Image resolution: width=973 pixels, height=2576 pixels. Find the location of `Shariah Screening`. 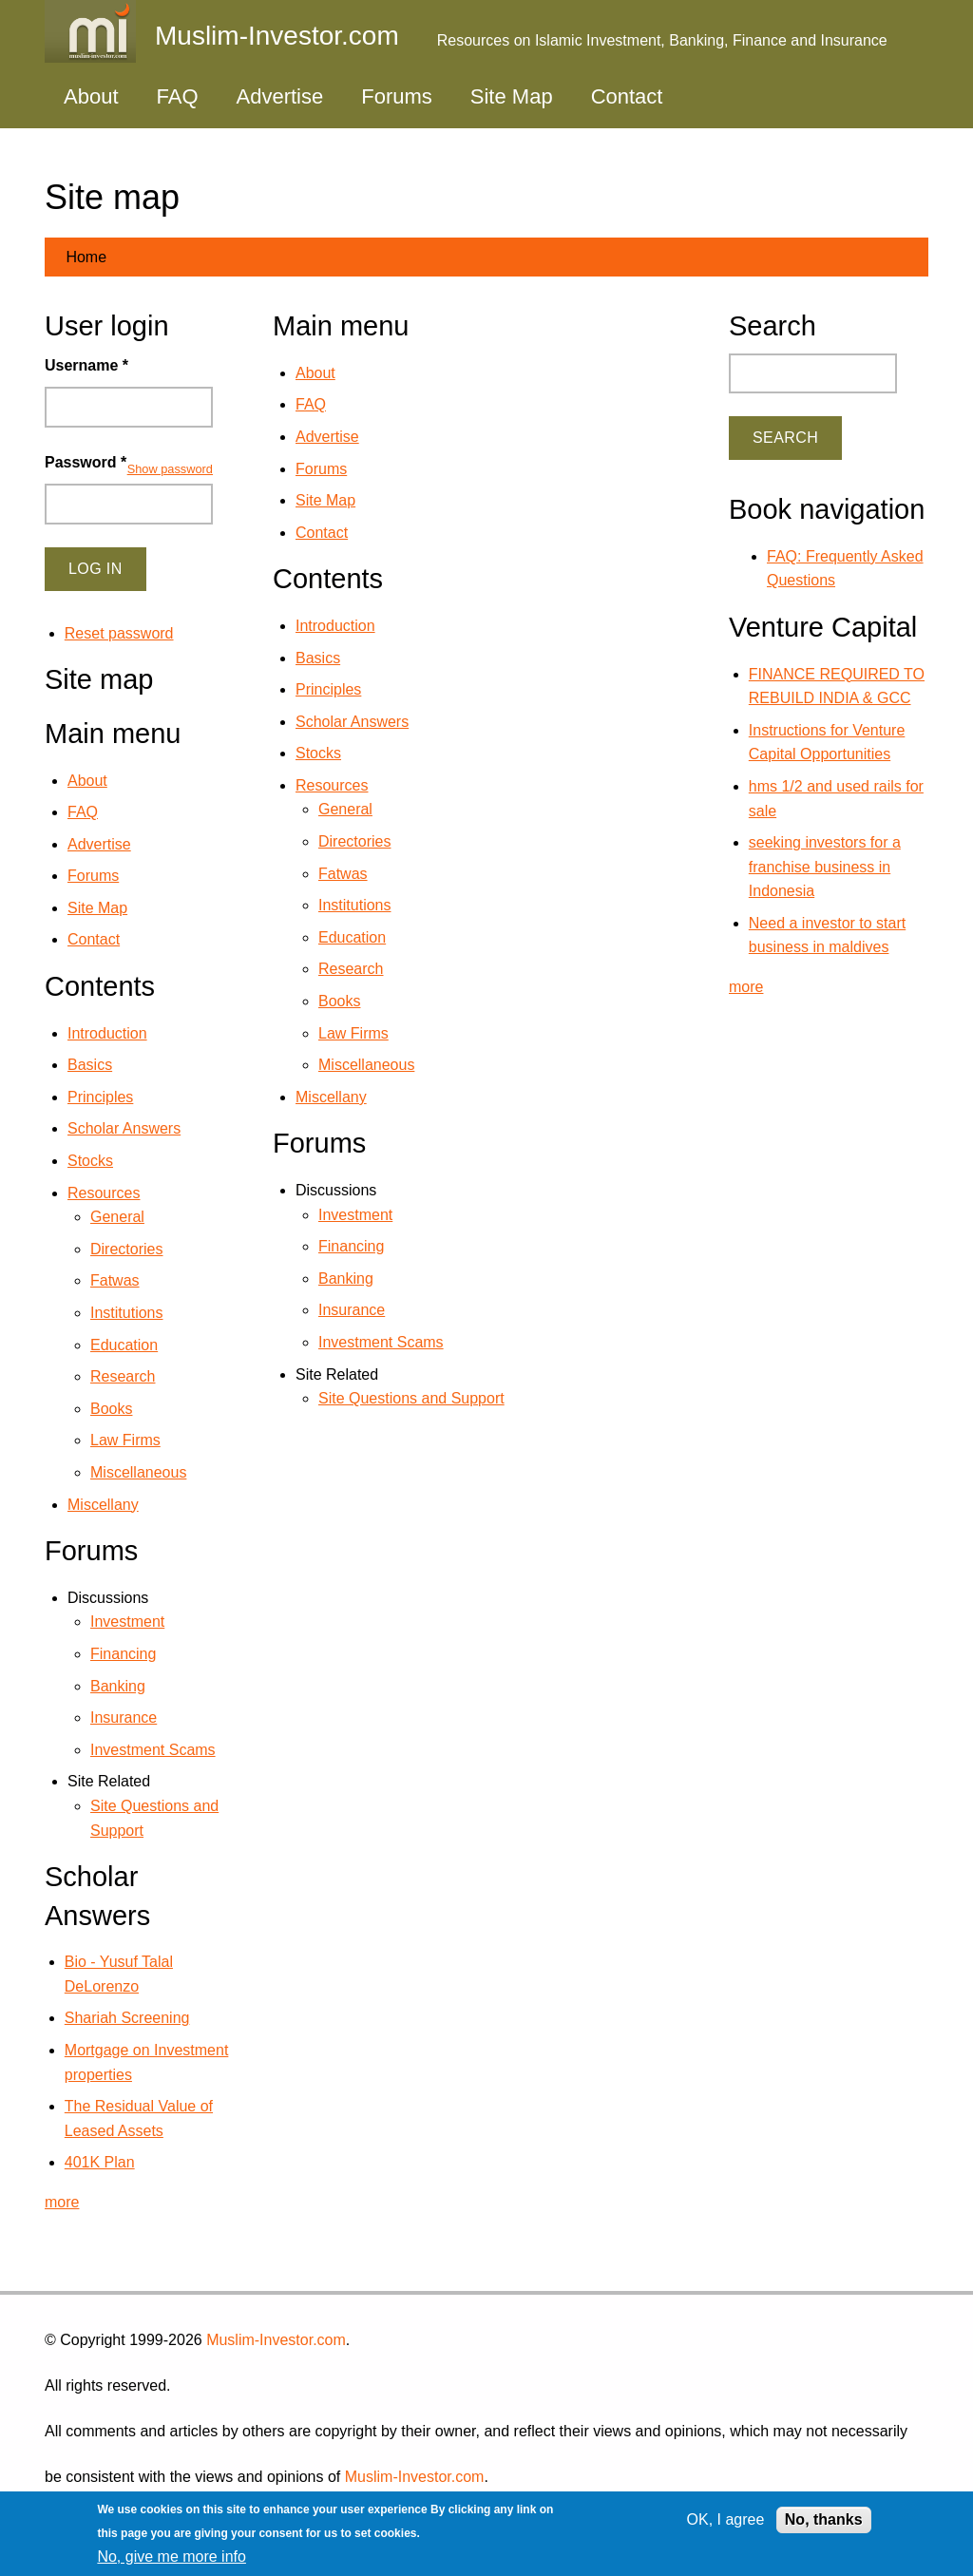

Shariah Screening is located at coordinates (127, 2018).